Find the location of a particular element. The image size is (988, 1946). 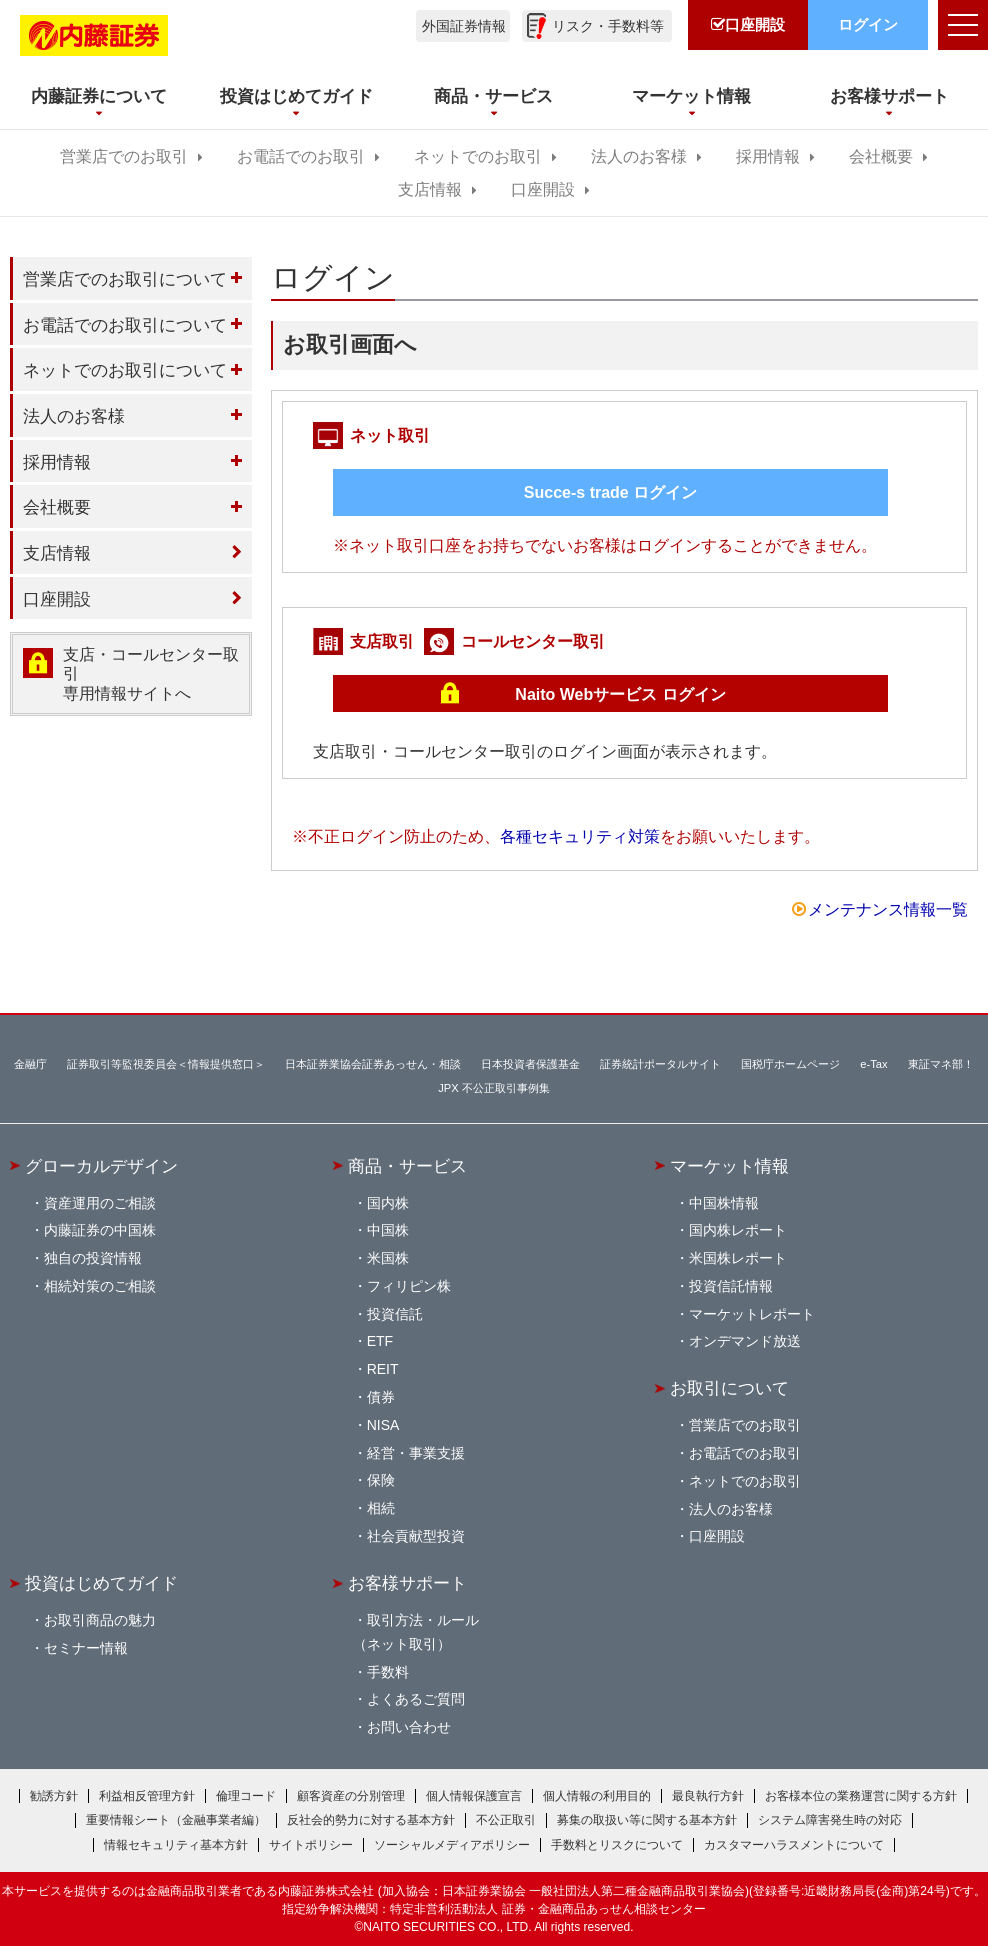

グローカルデザイン is located at coordinates (101, 1166).